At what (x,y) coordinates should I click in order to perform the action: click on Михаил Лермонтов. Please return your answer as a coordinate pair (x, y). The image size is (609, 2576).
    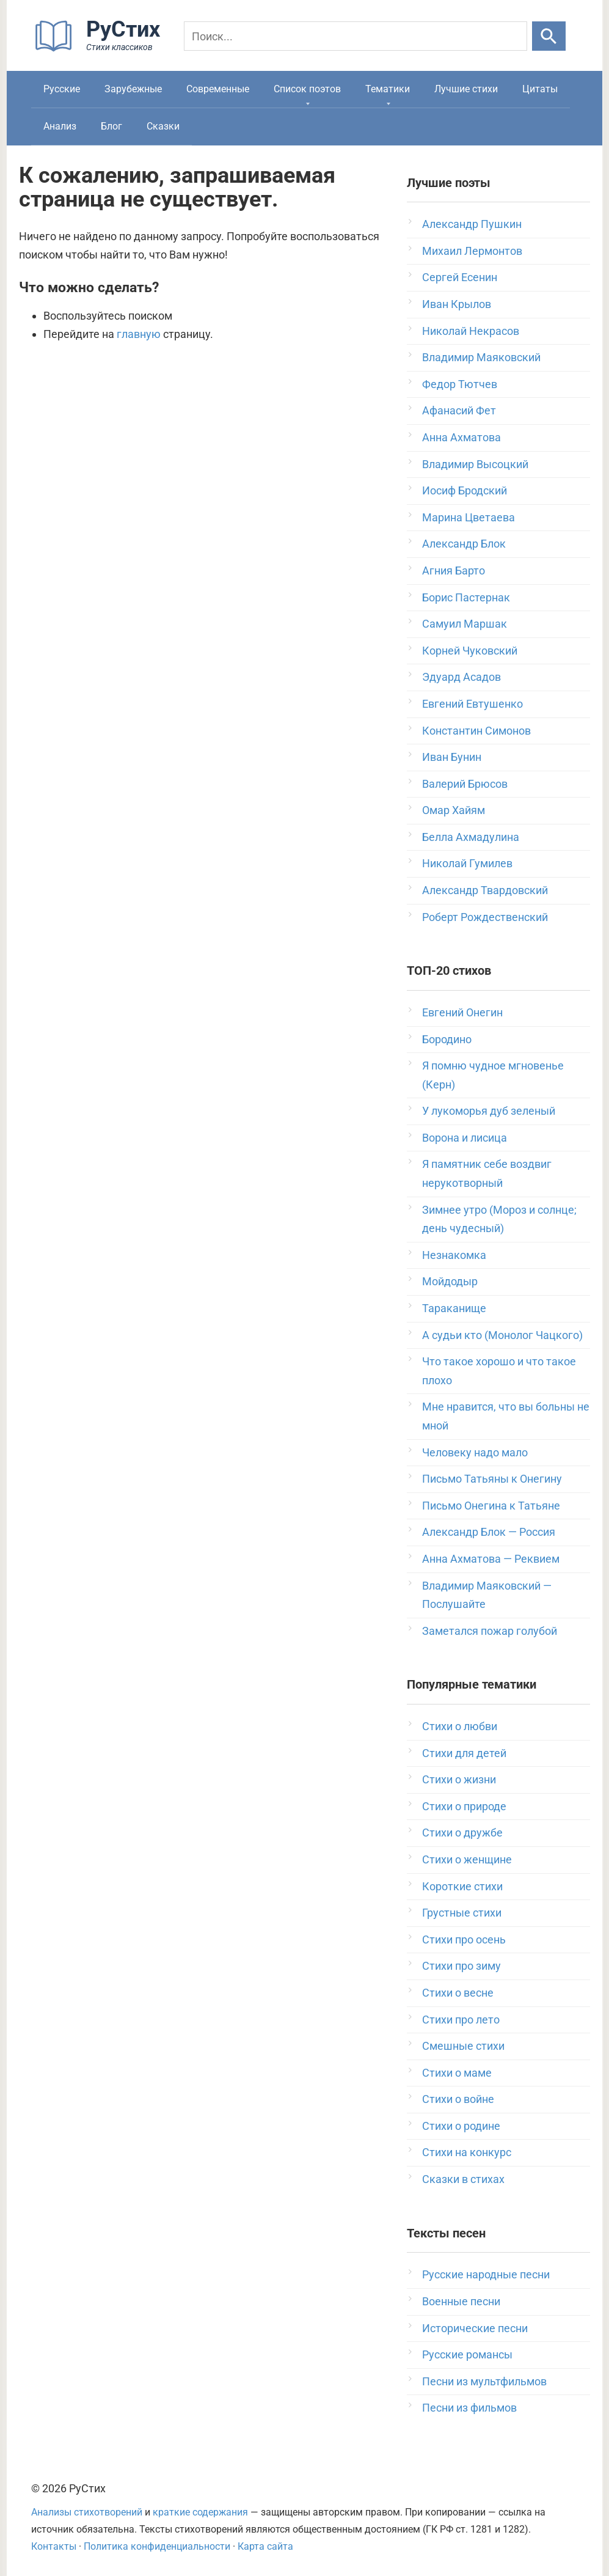
    Looking at the image, I should click on (472, 250).